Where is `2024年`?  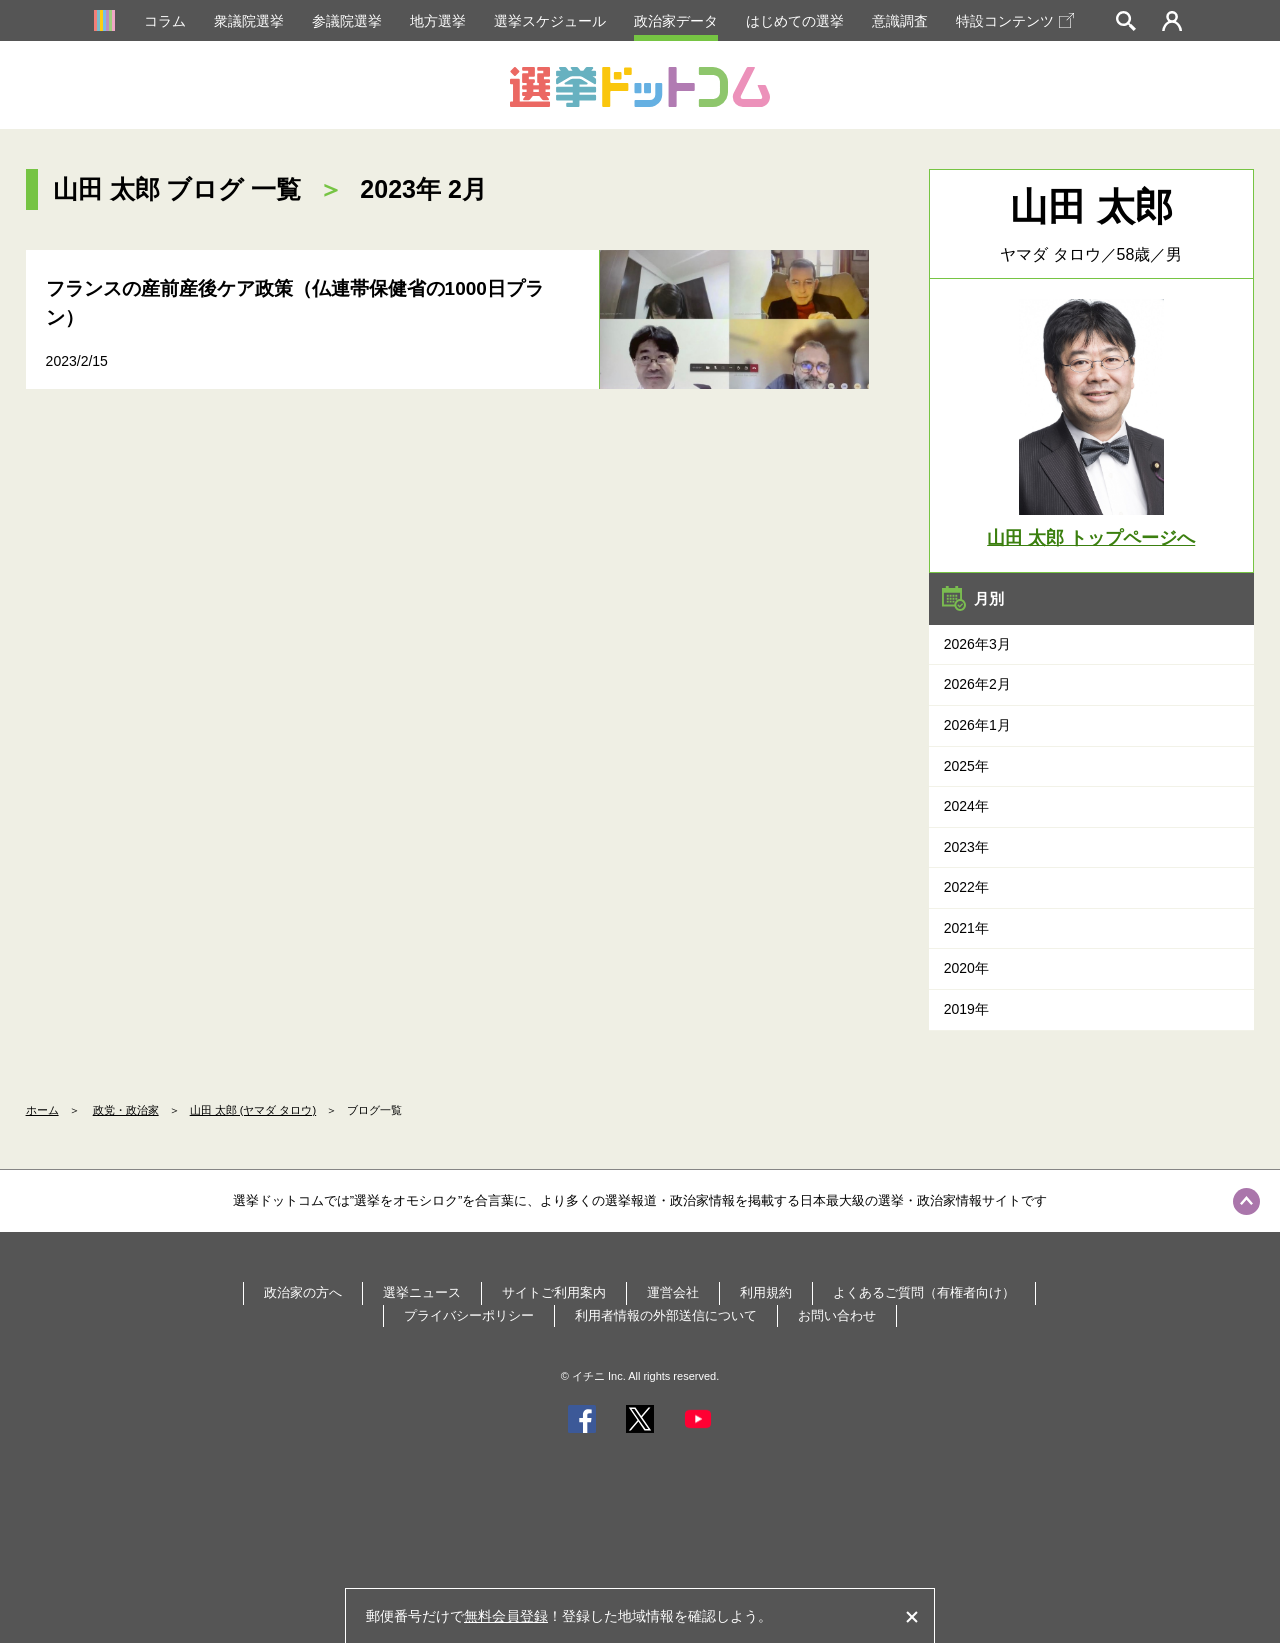 2024年 is located at coordinates (966, 806).